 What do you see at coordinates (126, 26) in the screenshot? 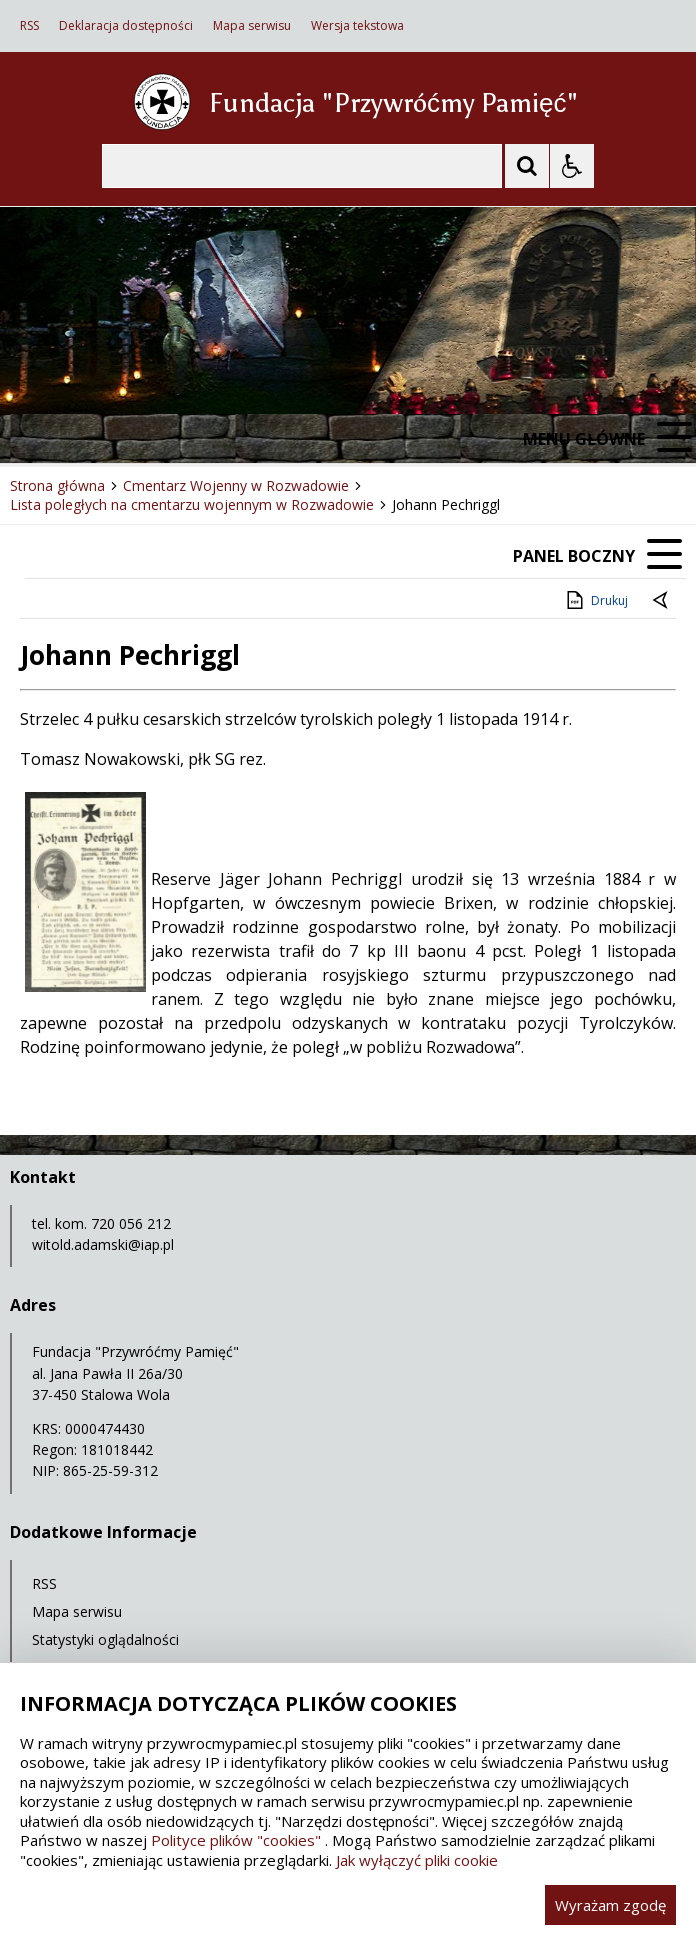
I see `Deklaracja dostępności` at bounding box center [126, 26].